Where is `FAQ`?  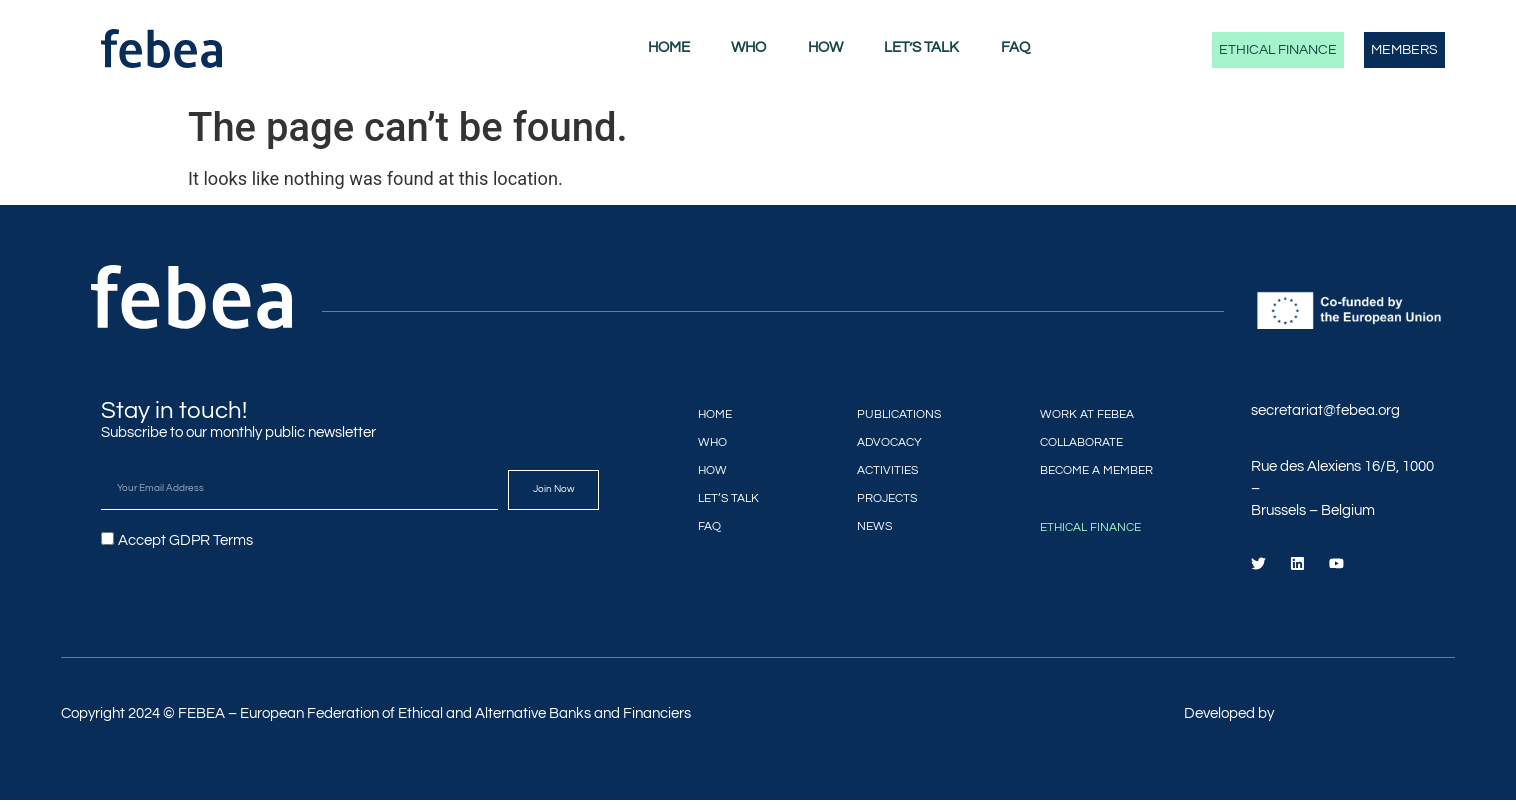 FAQ is located at coordinates (1015, 47).